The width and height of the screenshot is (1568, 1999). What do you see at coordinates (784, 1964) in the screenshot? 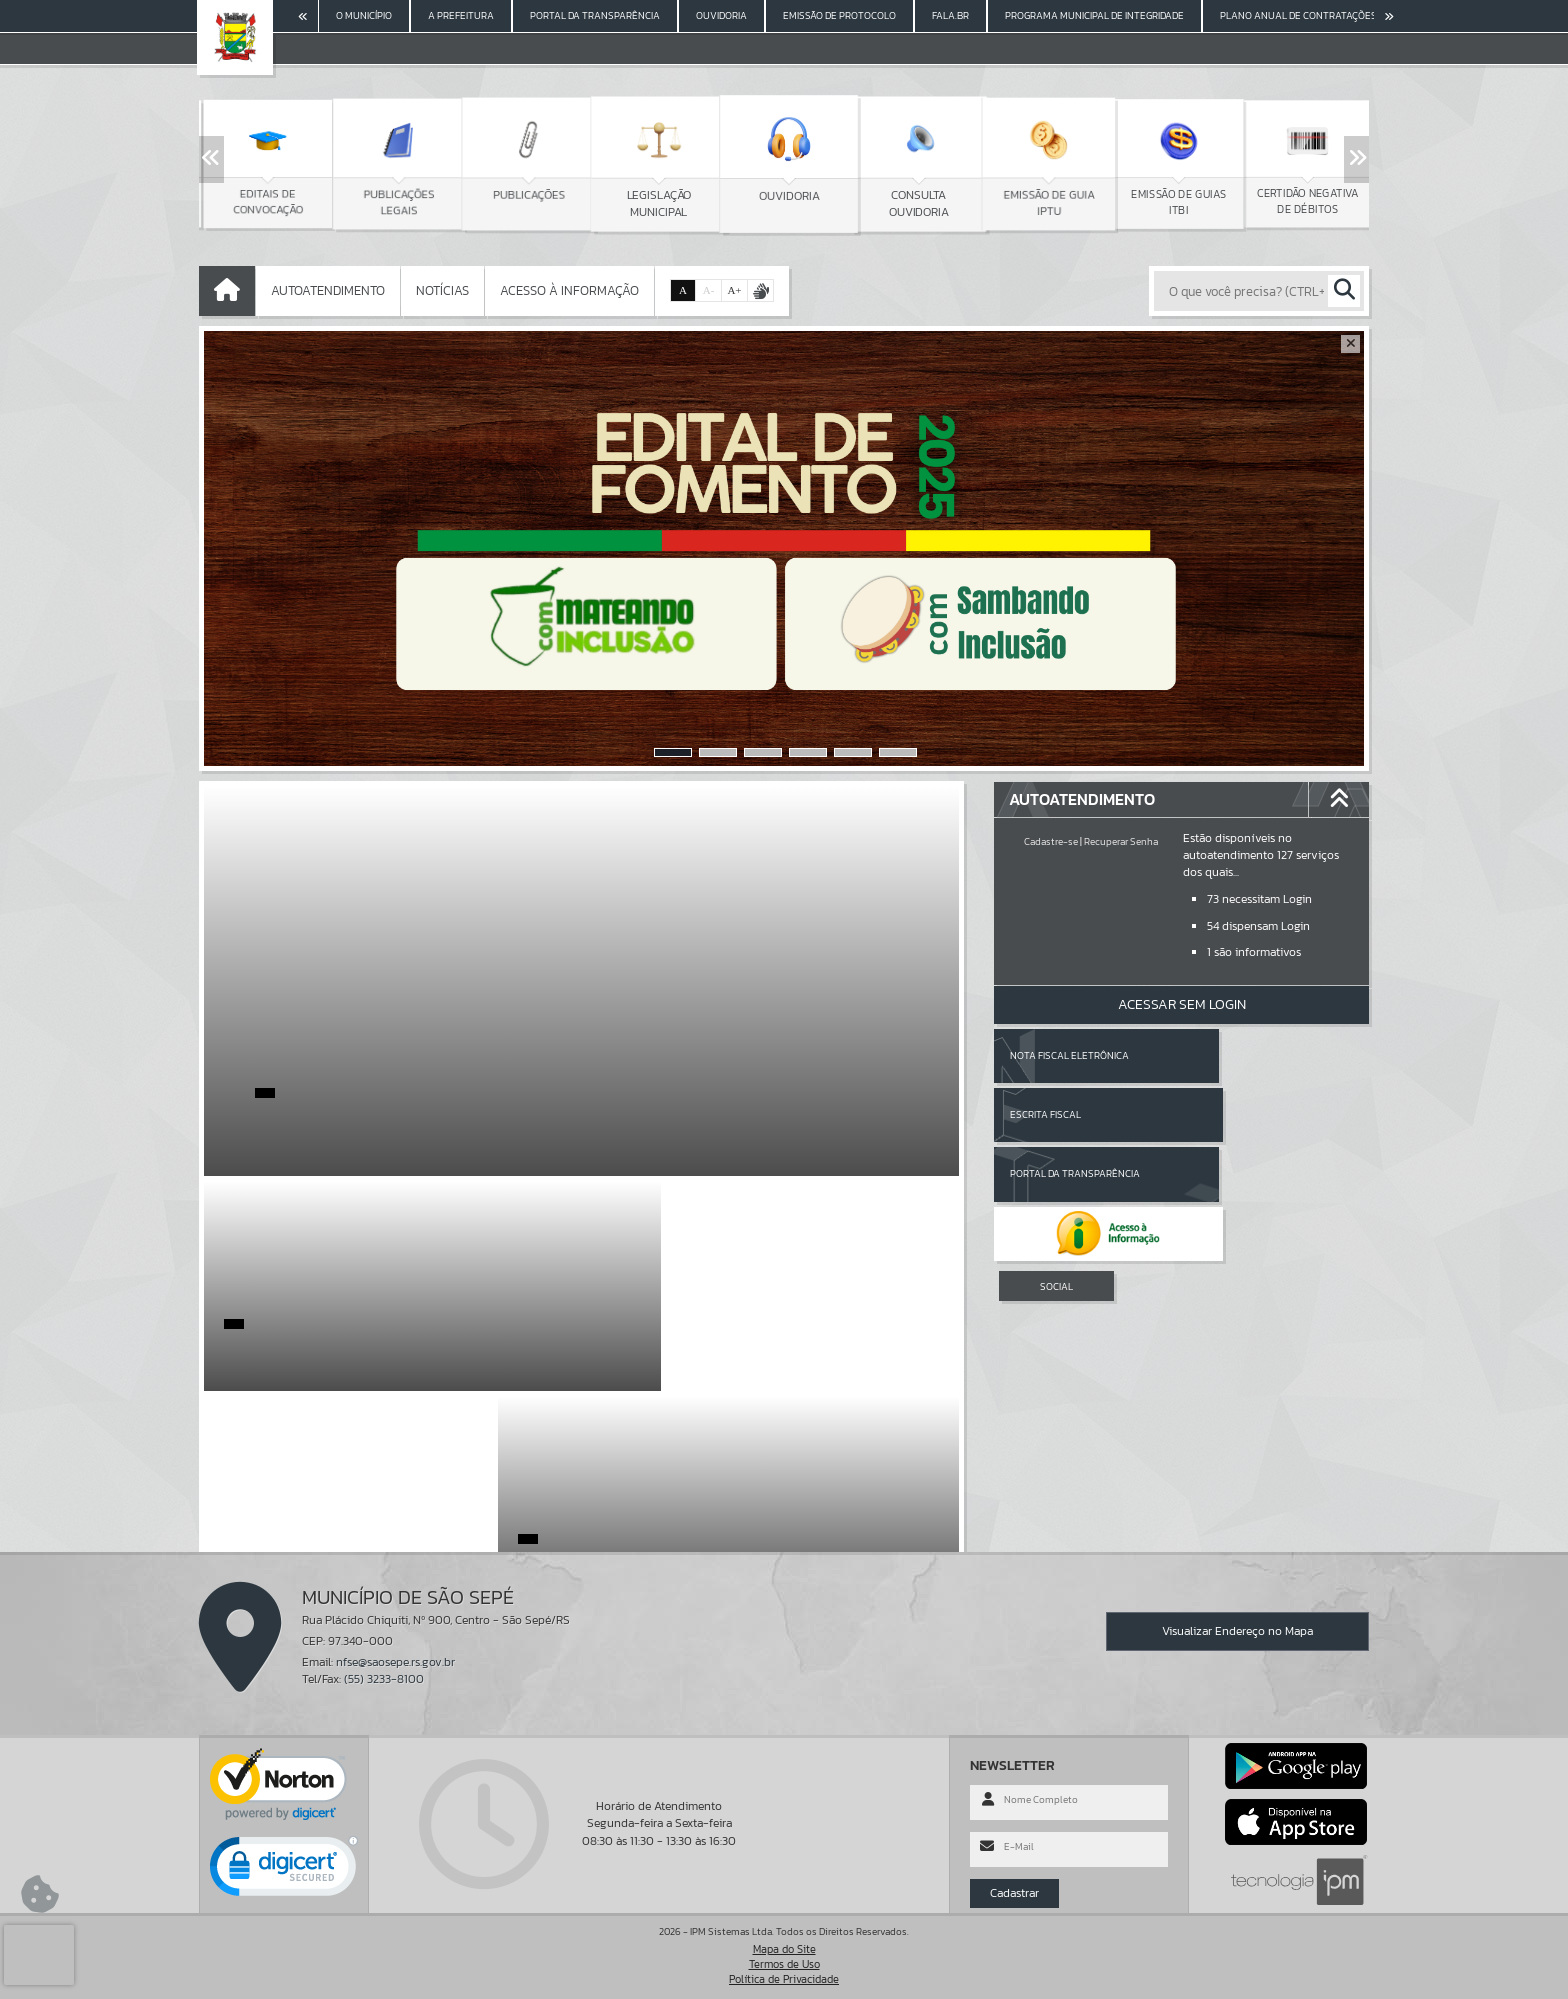
I see `Termos de Uso` at bounding box center [784, 1964].